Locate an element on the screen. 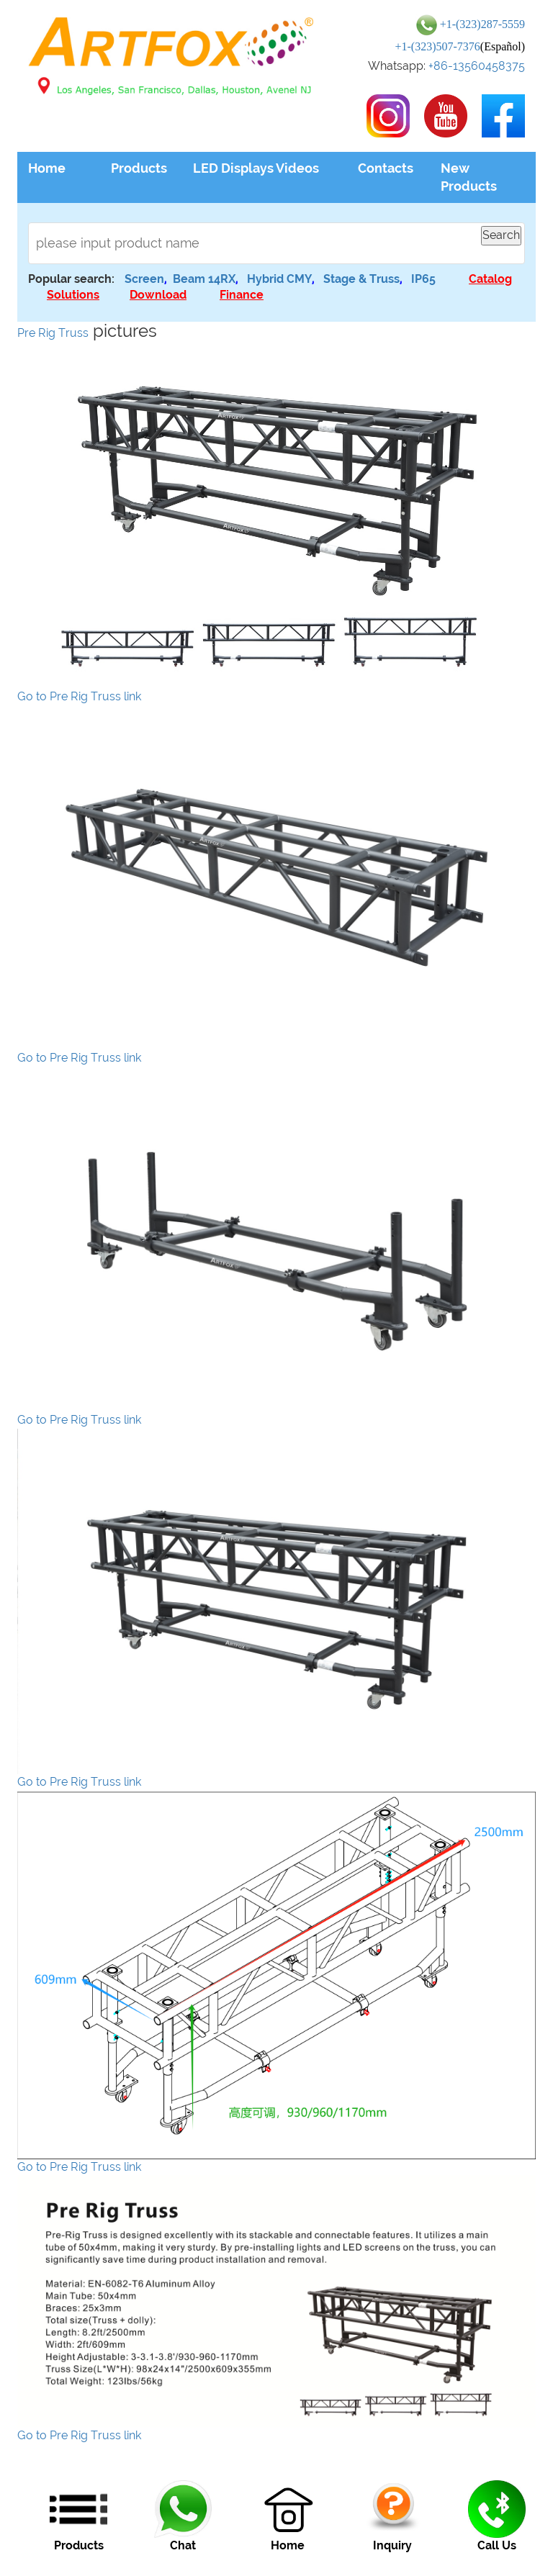  Screen is located at coordinates (144, 279).